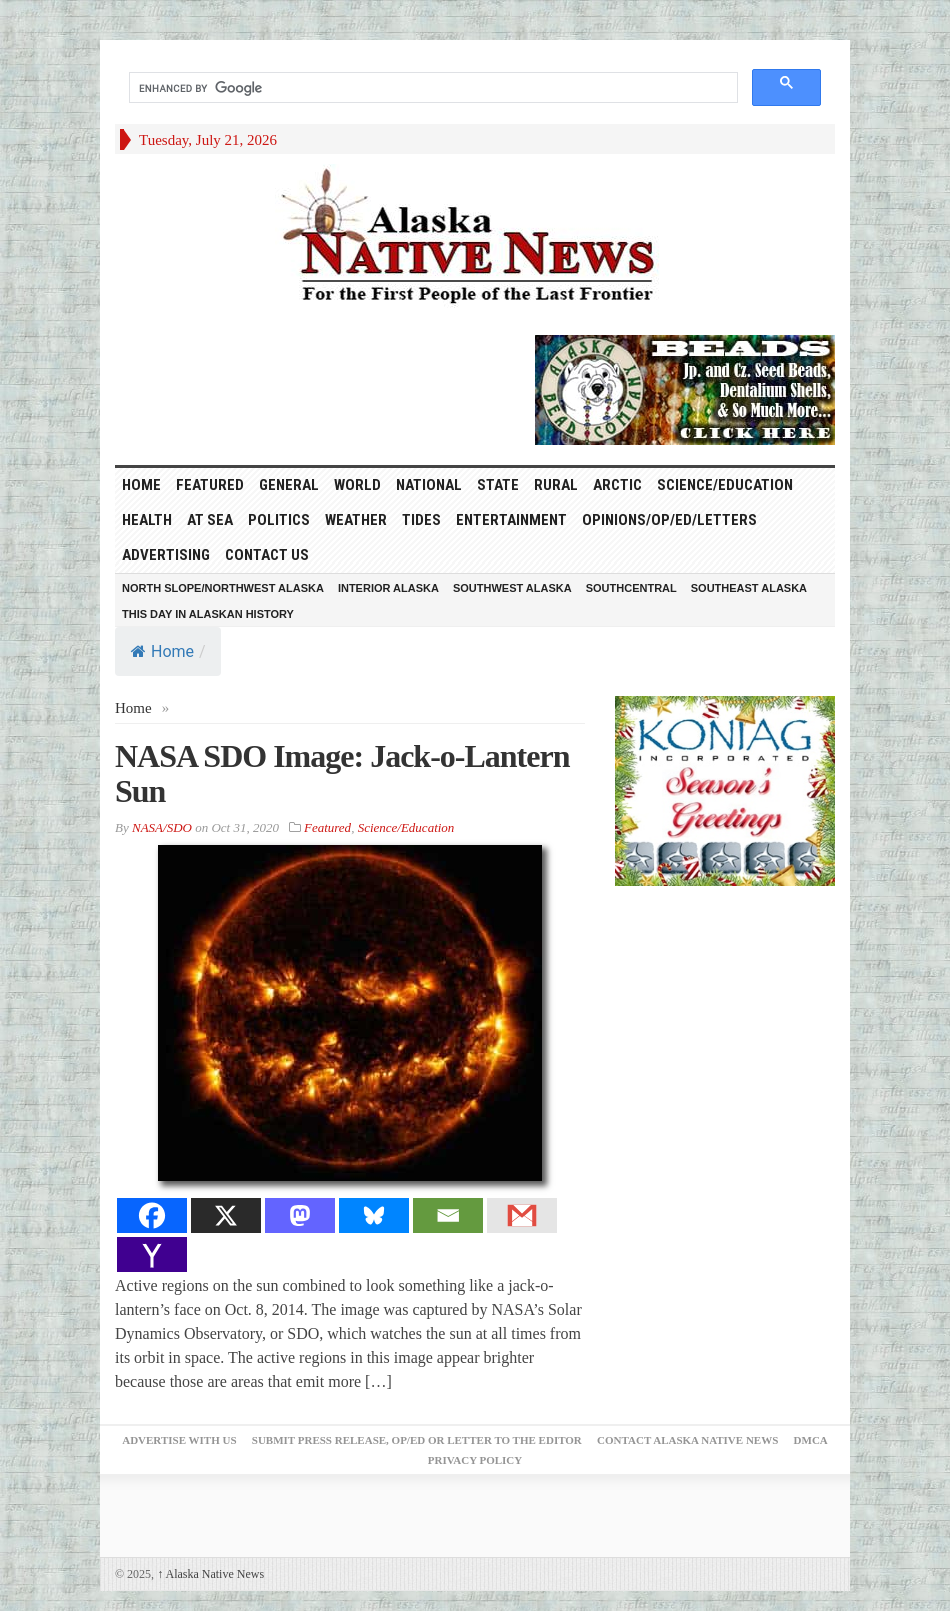  What do you see at coordinates (210, 520) in the screenshot?
I see `At Sea` at bounding box center [210, 520].